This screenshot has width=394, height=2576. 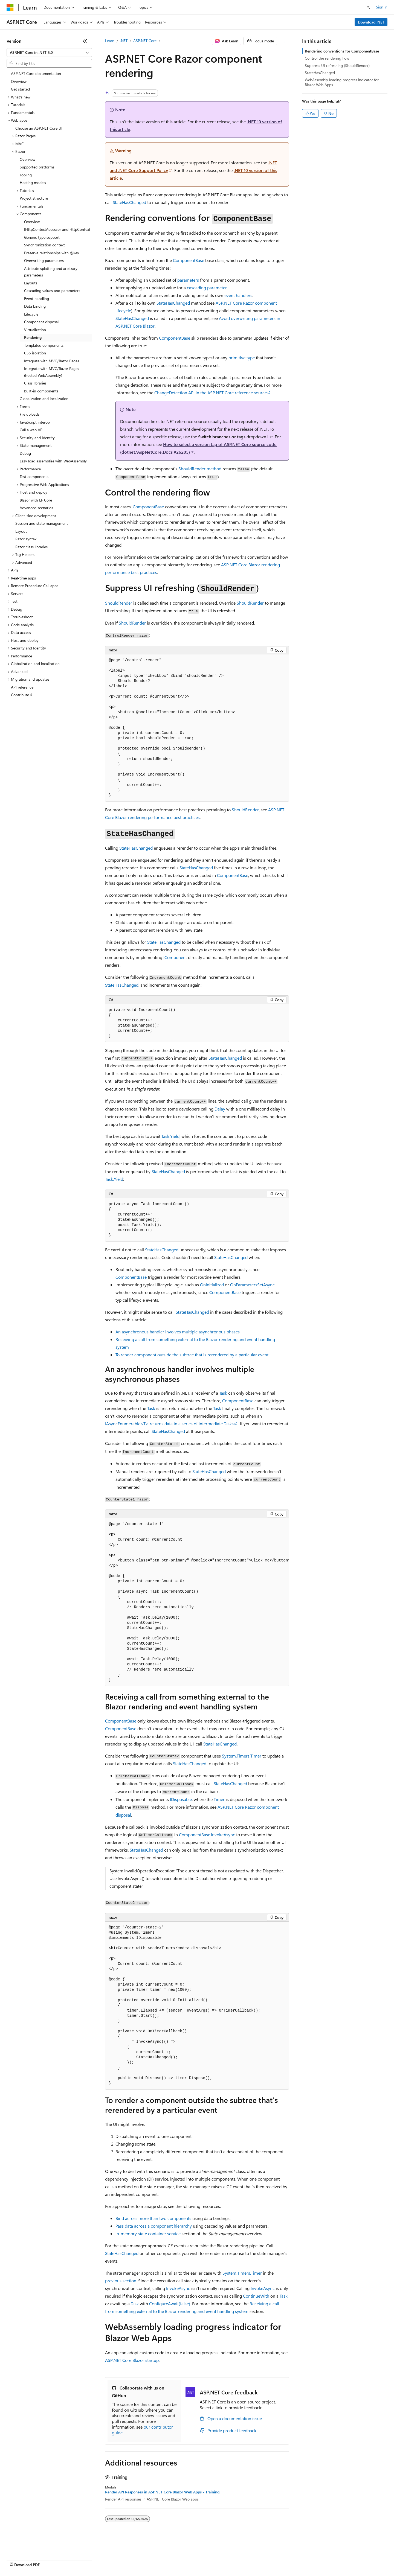 I want to click on Download .NET, so click(x=371, y=22).